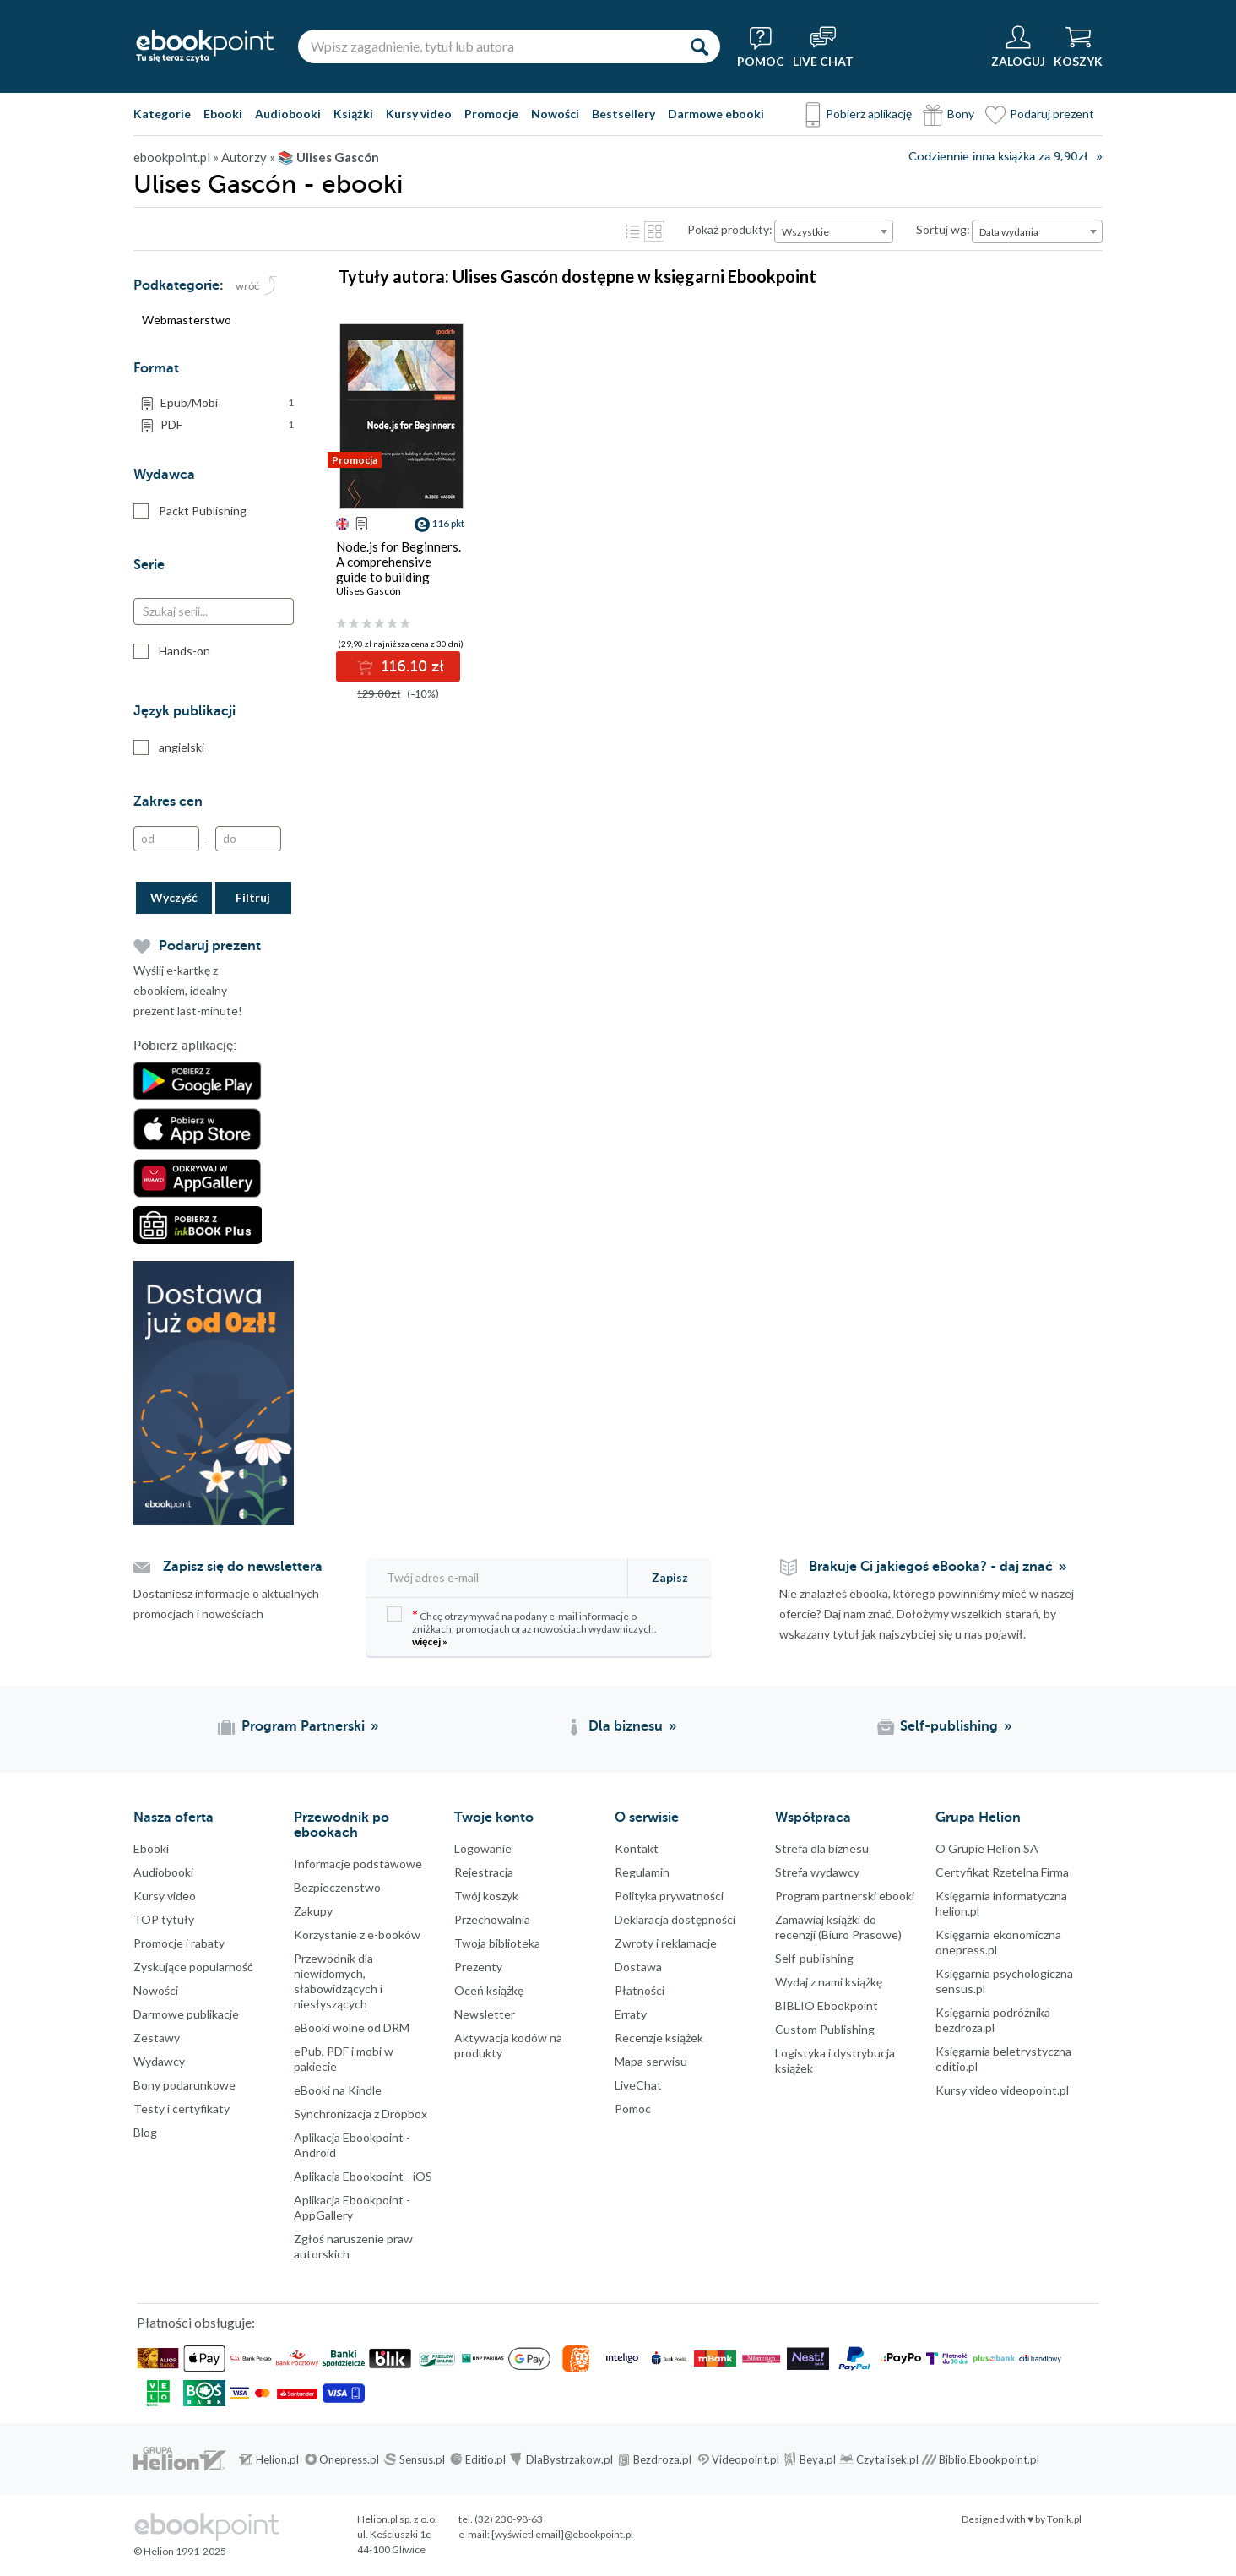 The image size is (1236, 2576). I want to click on Sortuj wg:, so click(943, 229).